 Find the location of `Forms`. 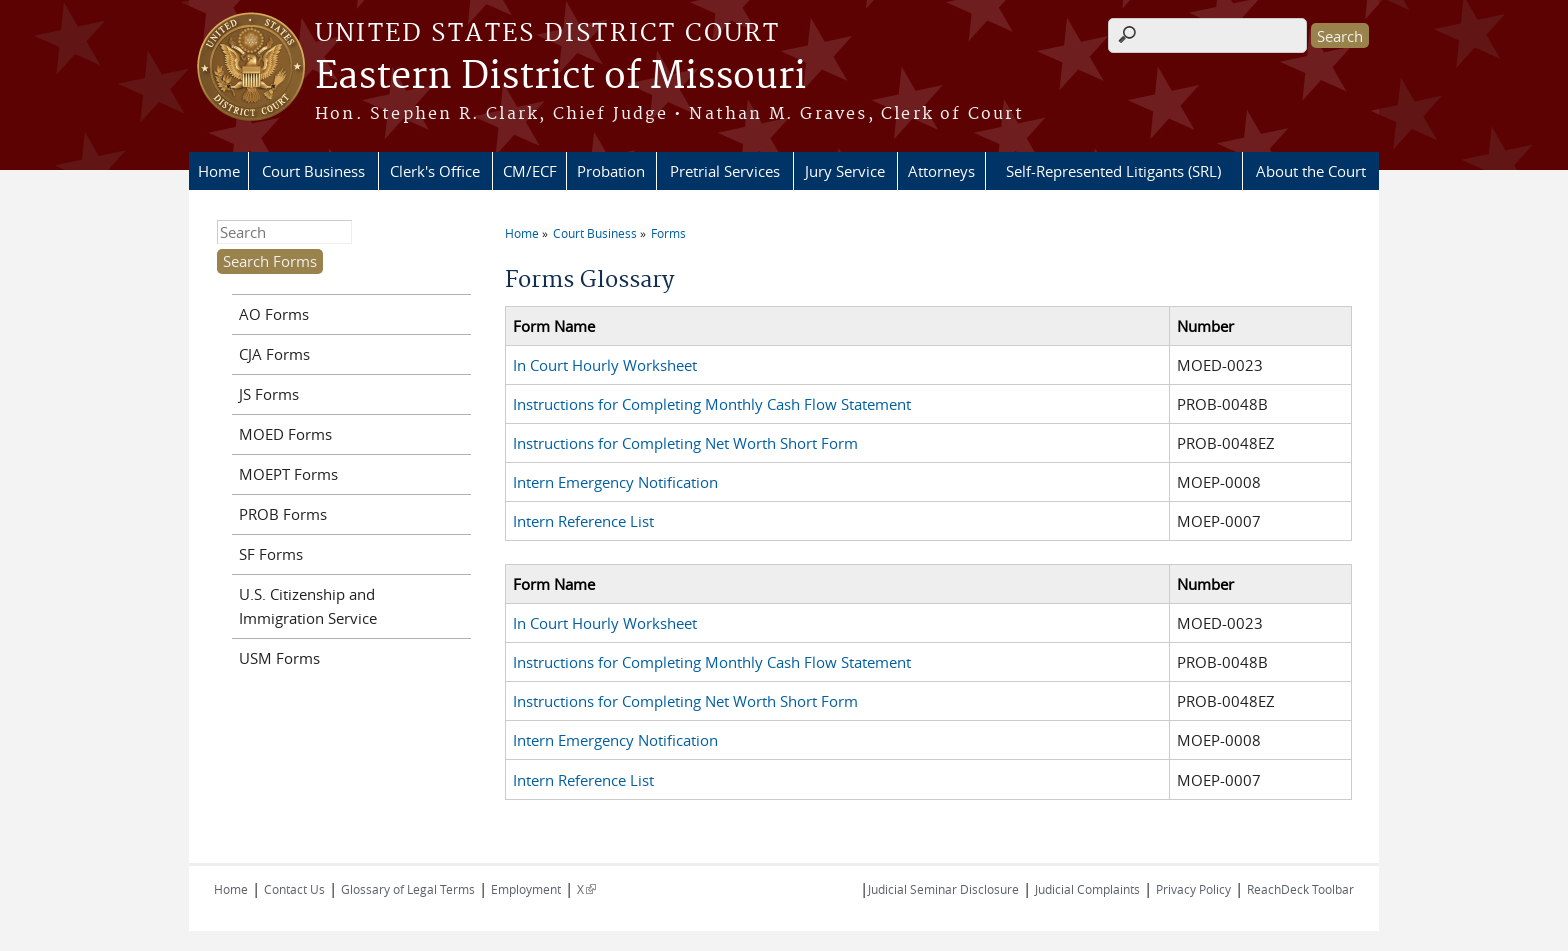

Forms is located at coordinates (668, 233).